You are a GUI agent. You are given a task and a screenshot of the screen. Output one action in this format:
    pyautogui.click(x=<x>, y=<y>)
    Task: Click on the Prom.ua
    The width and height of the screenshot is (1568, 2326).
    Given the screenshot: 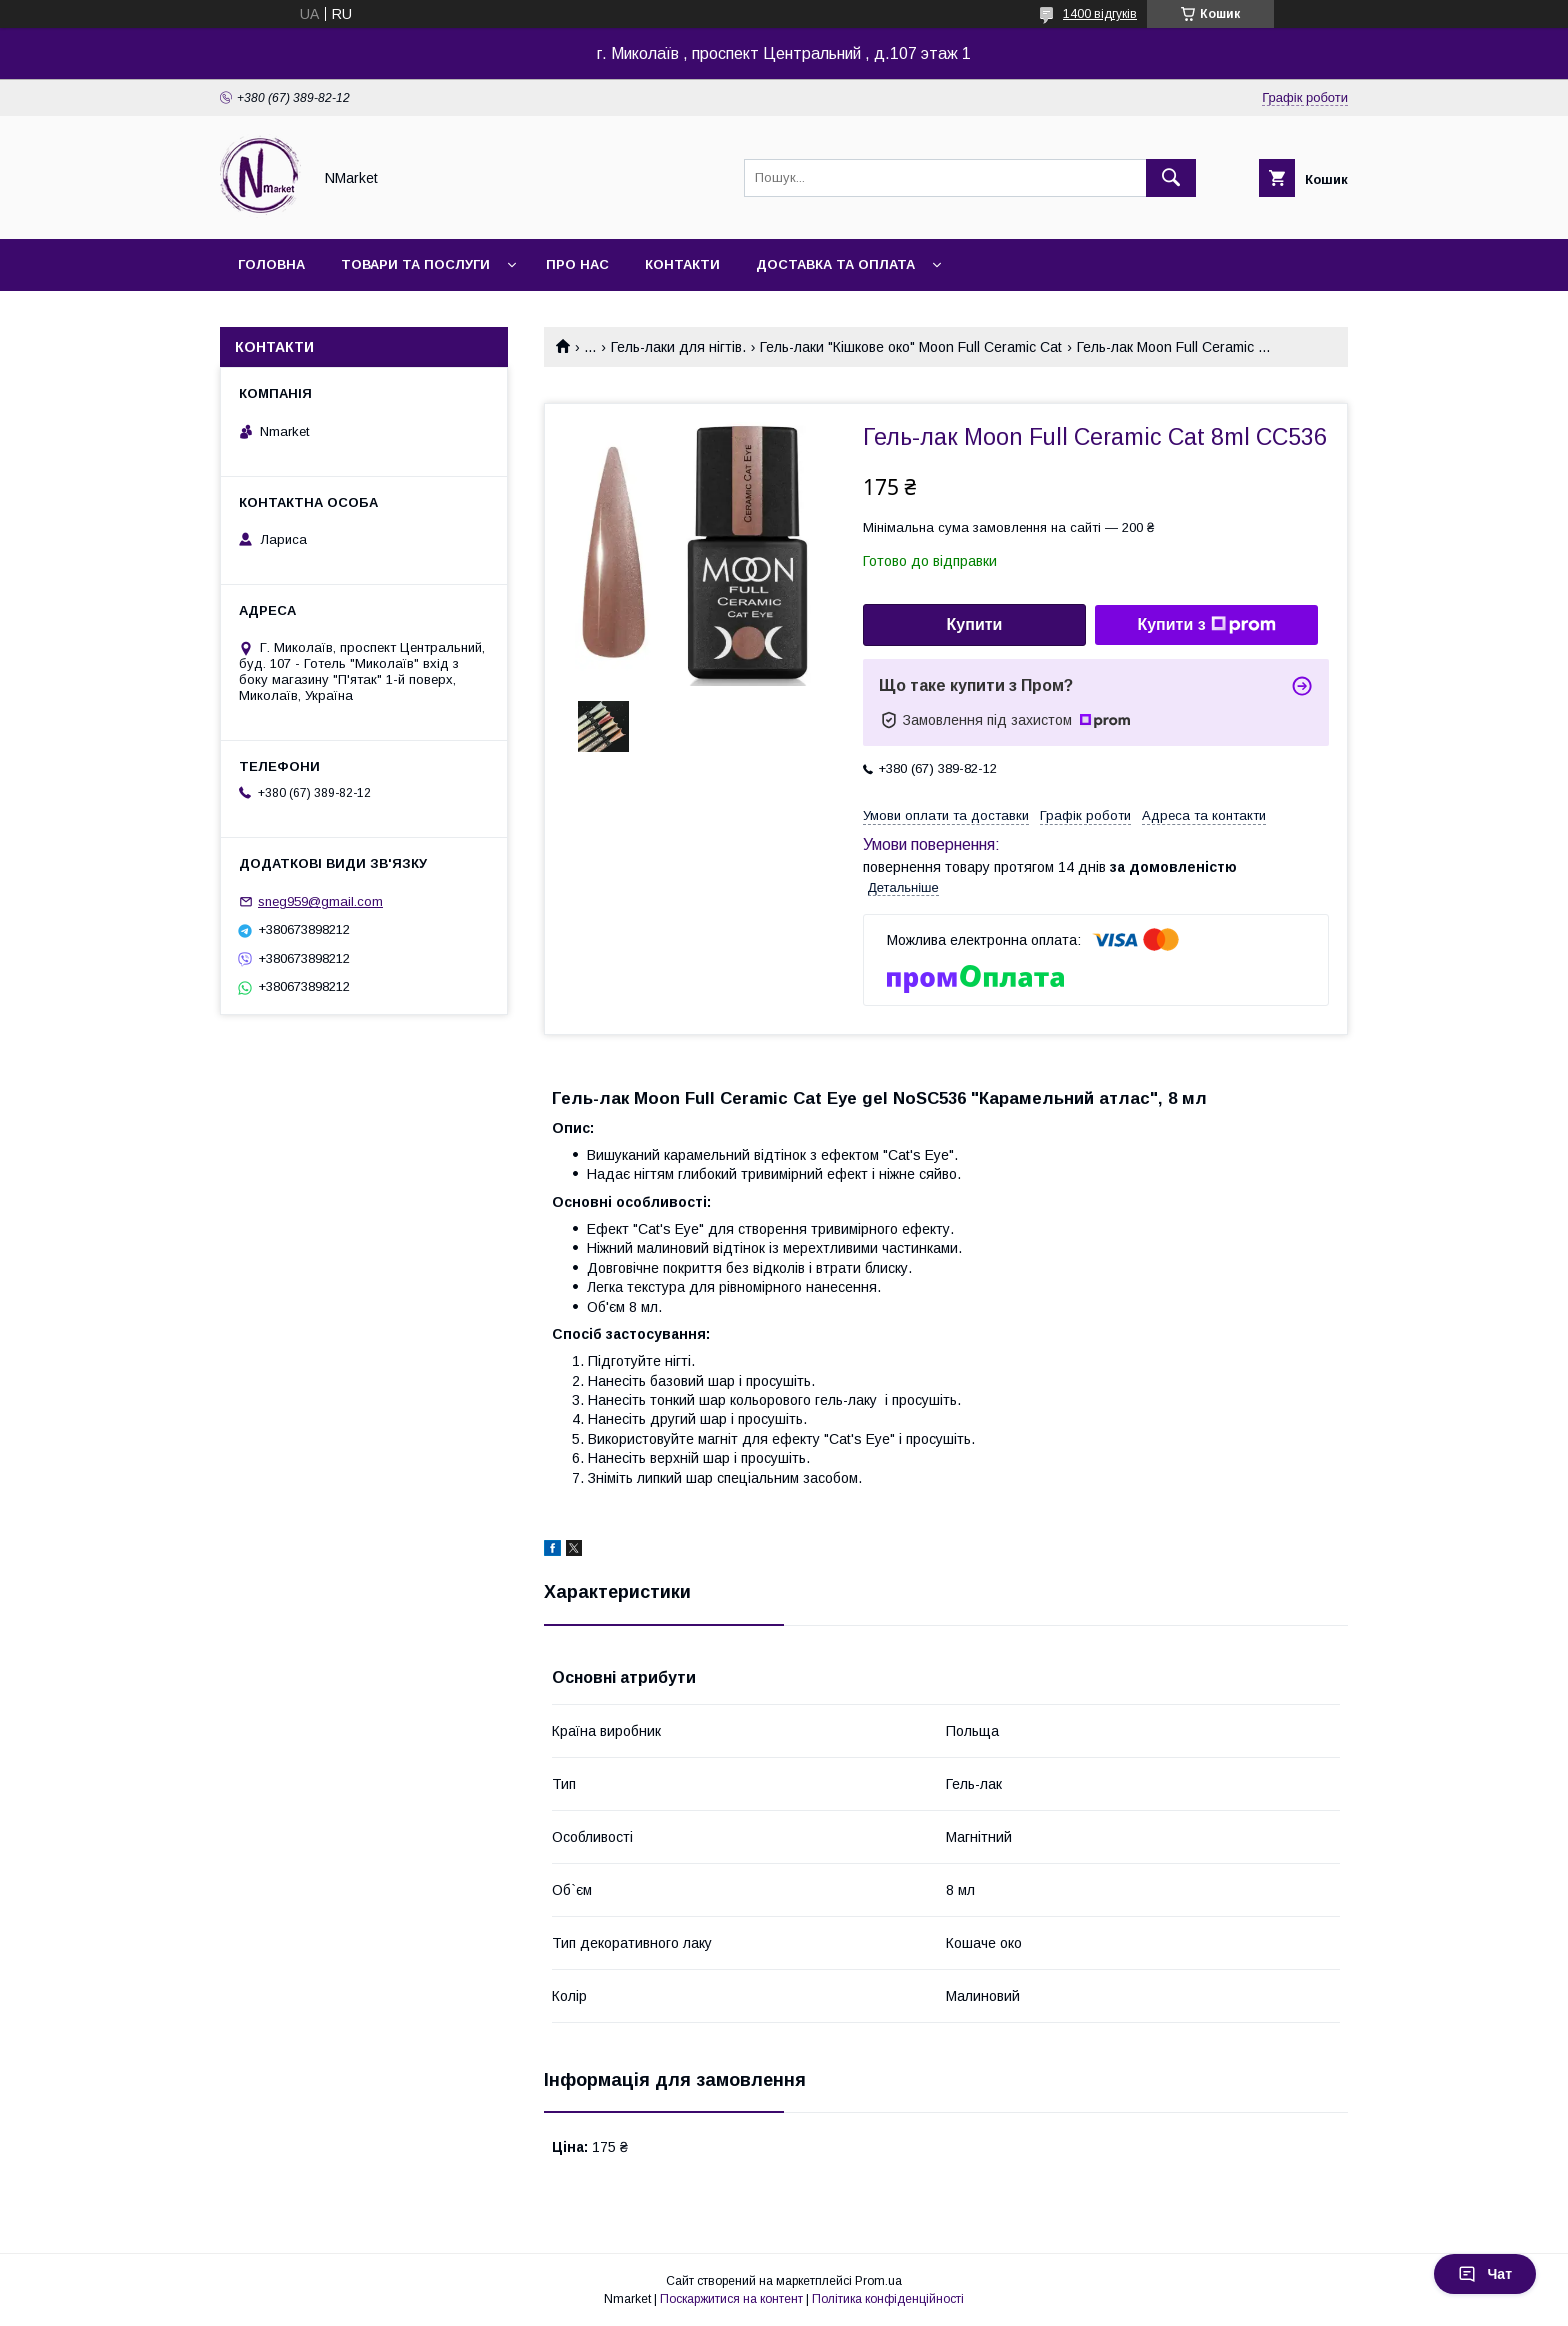 What is the action you would take?
    pyautogui.click(x=878, y=2281)
    